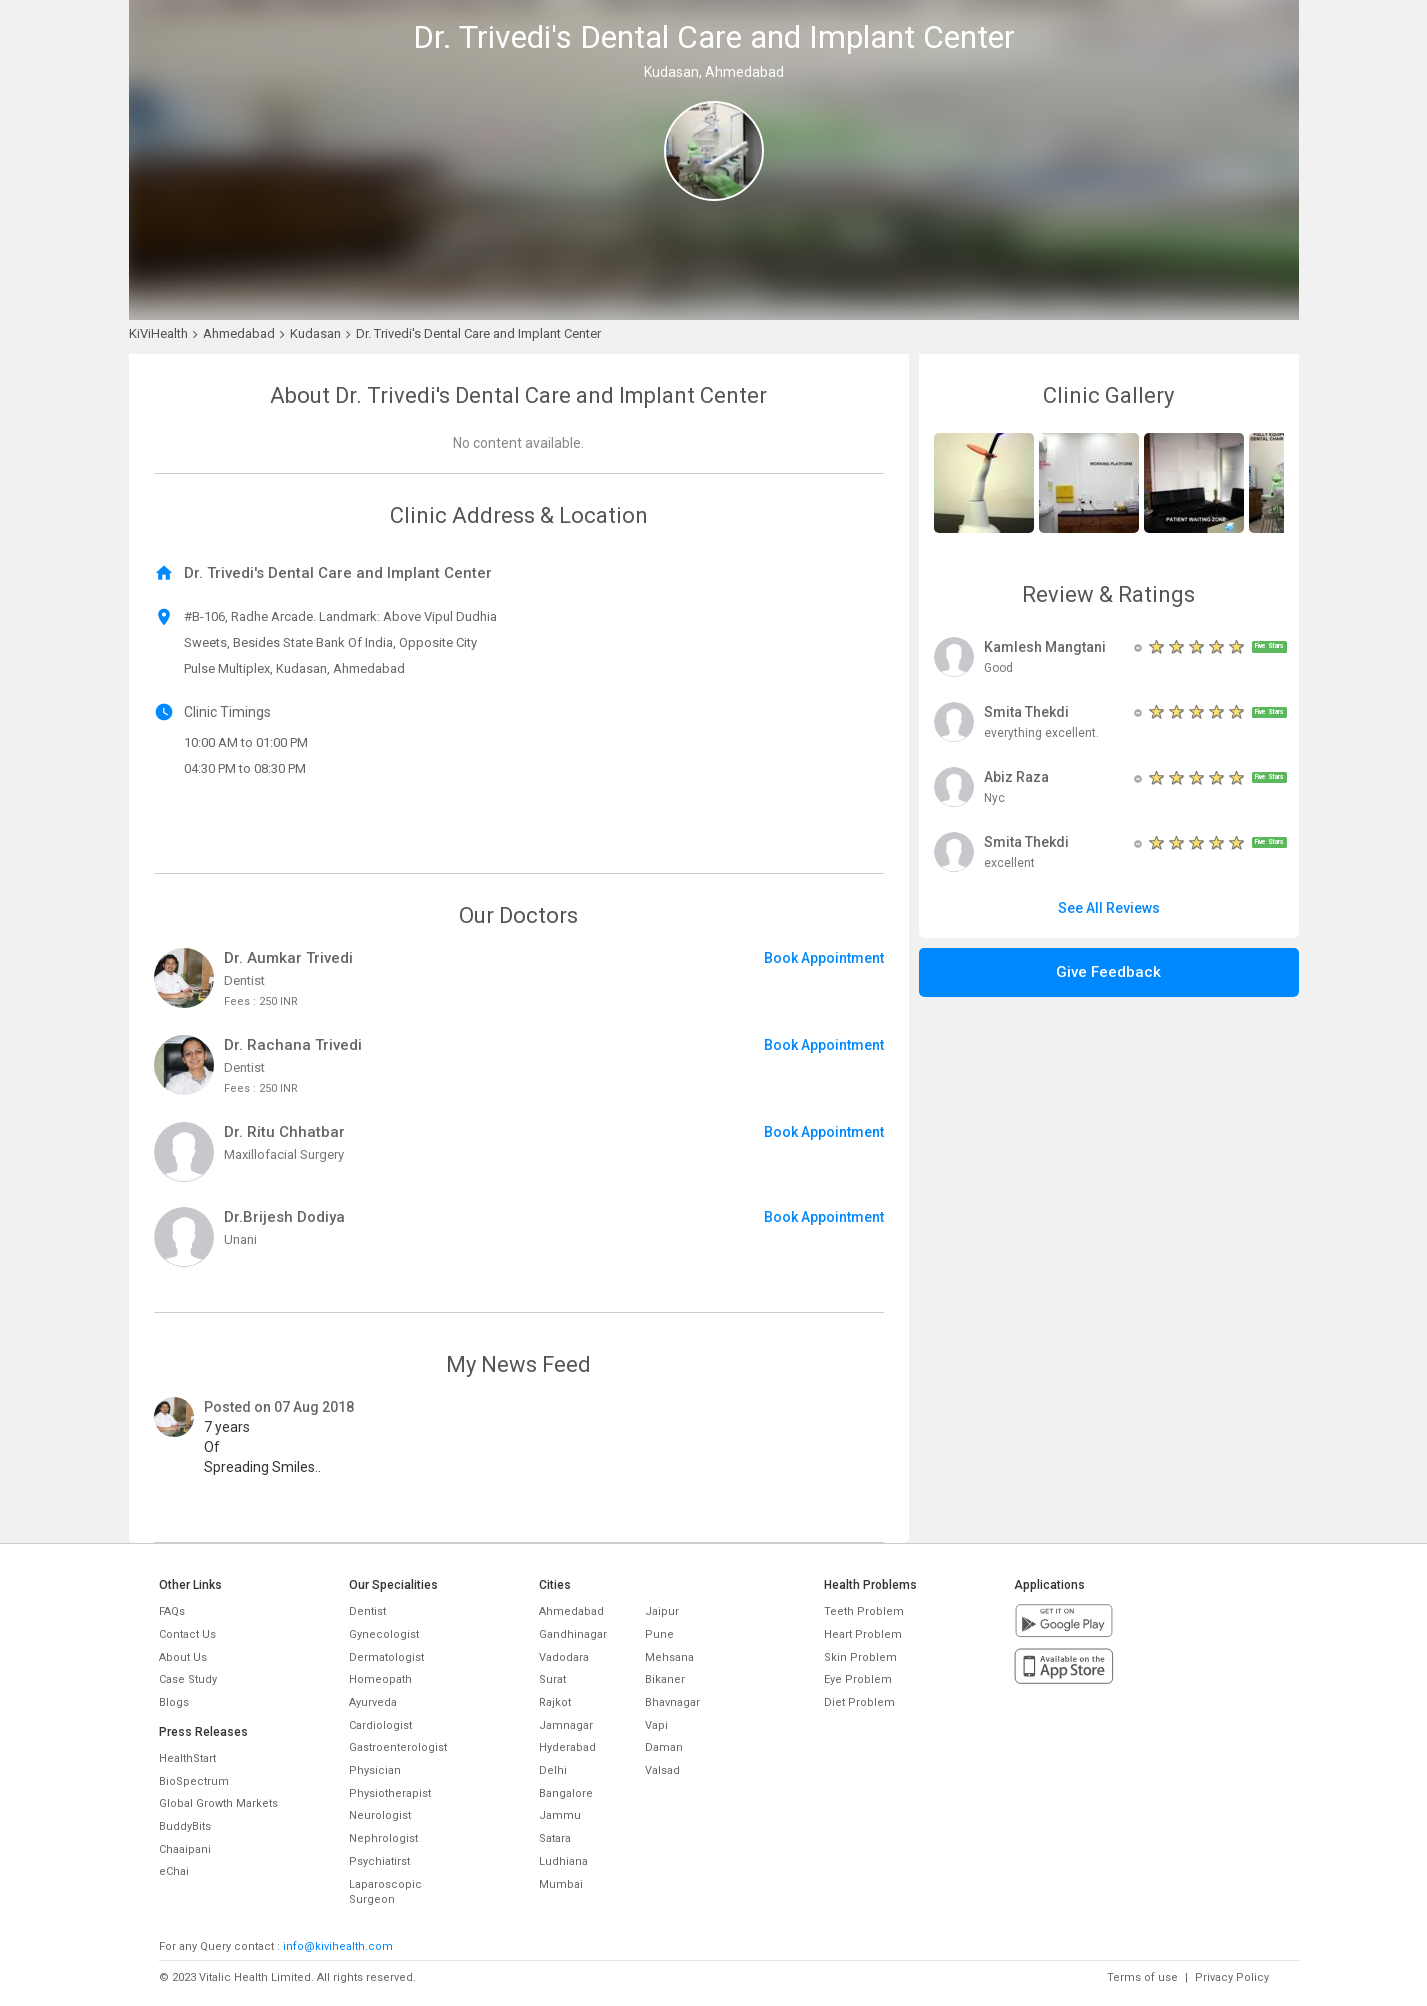 This screenshot has height=2006, width=1427. Describe the element at coordinates (573, 1634) in the screenshot. I see `Gandhinagar` at that location.